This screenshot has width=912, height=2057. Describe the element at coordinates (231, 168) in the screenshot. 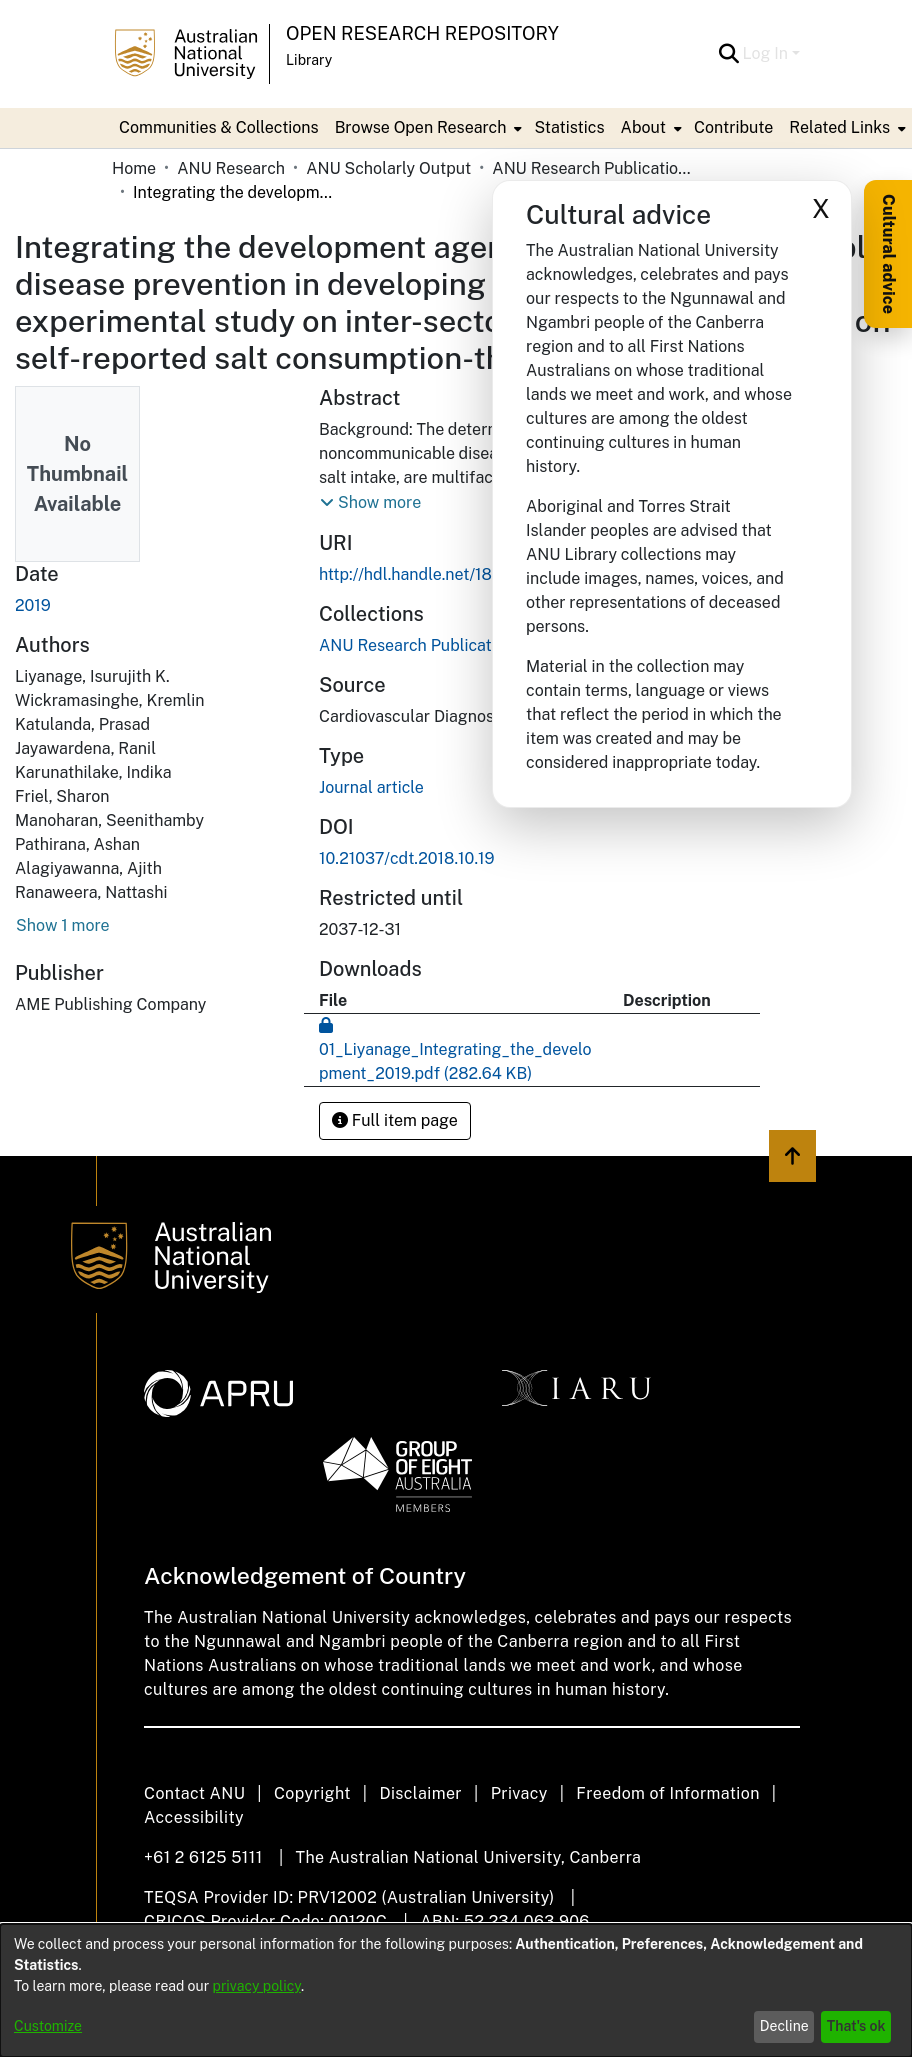

I see `ANU Research [link]` at that location.